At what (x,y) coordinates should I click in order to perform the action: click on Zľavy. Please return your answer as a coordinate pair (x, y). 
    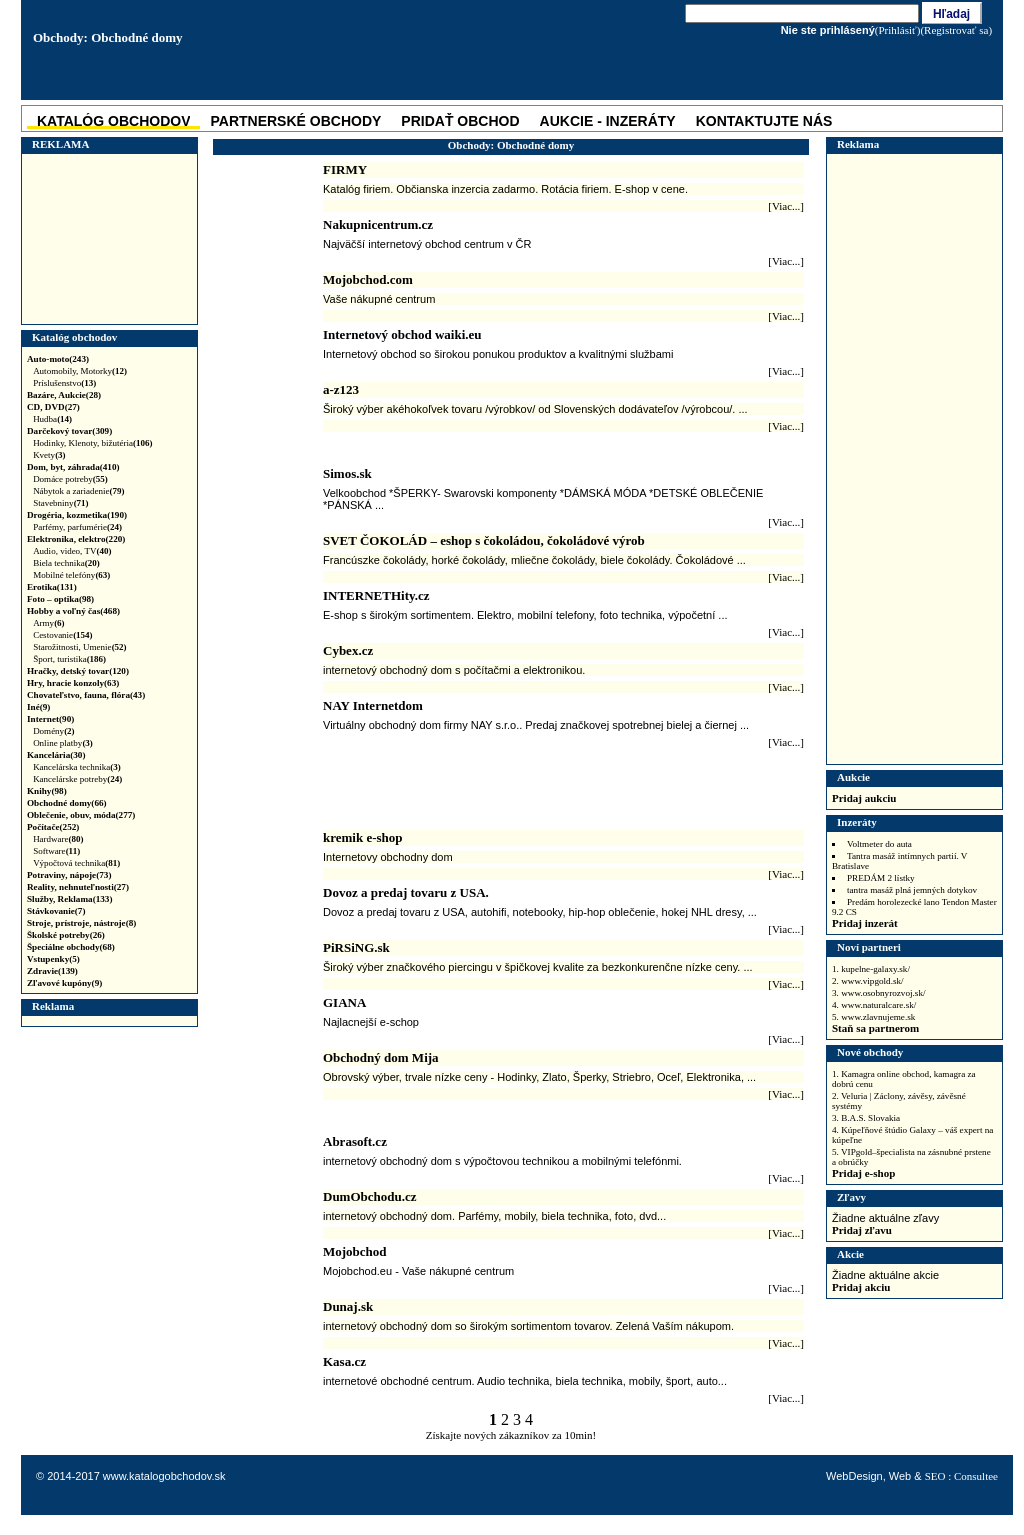
    Looking at the image, I should click on (851, 1197).